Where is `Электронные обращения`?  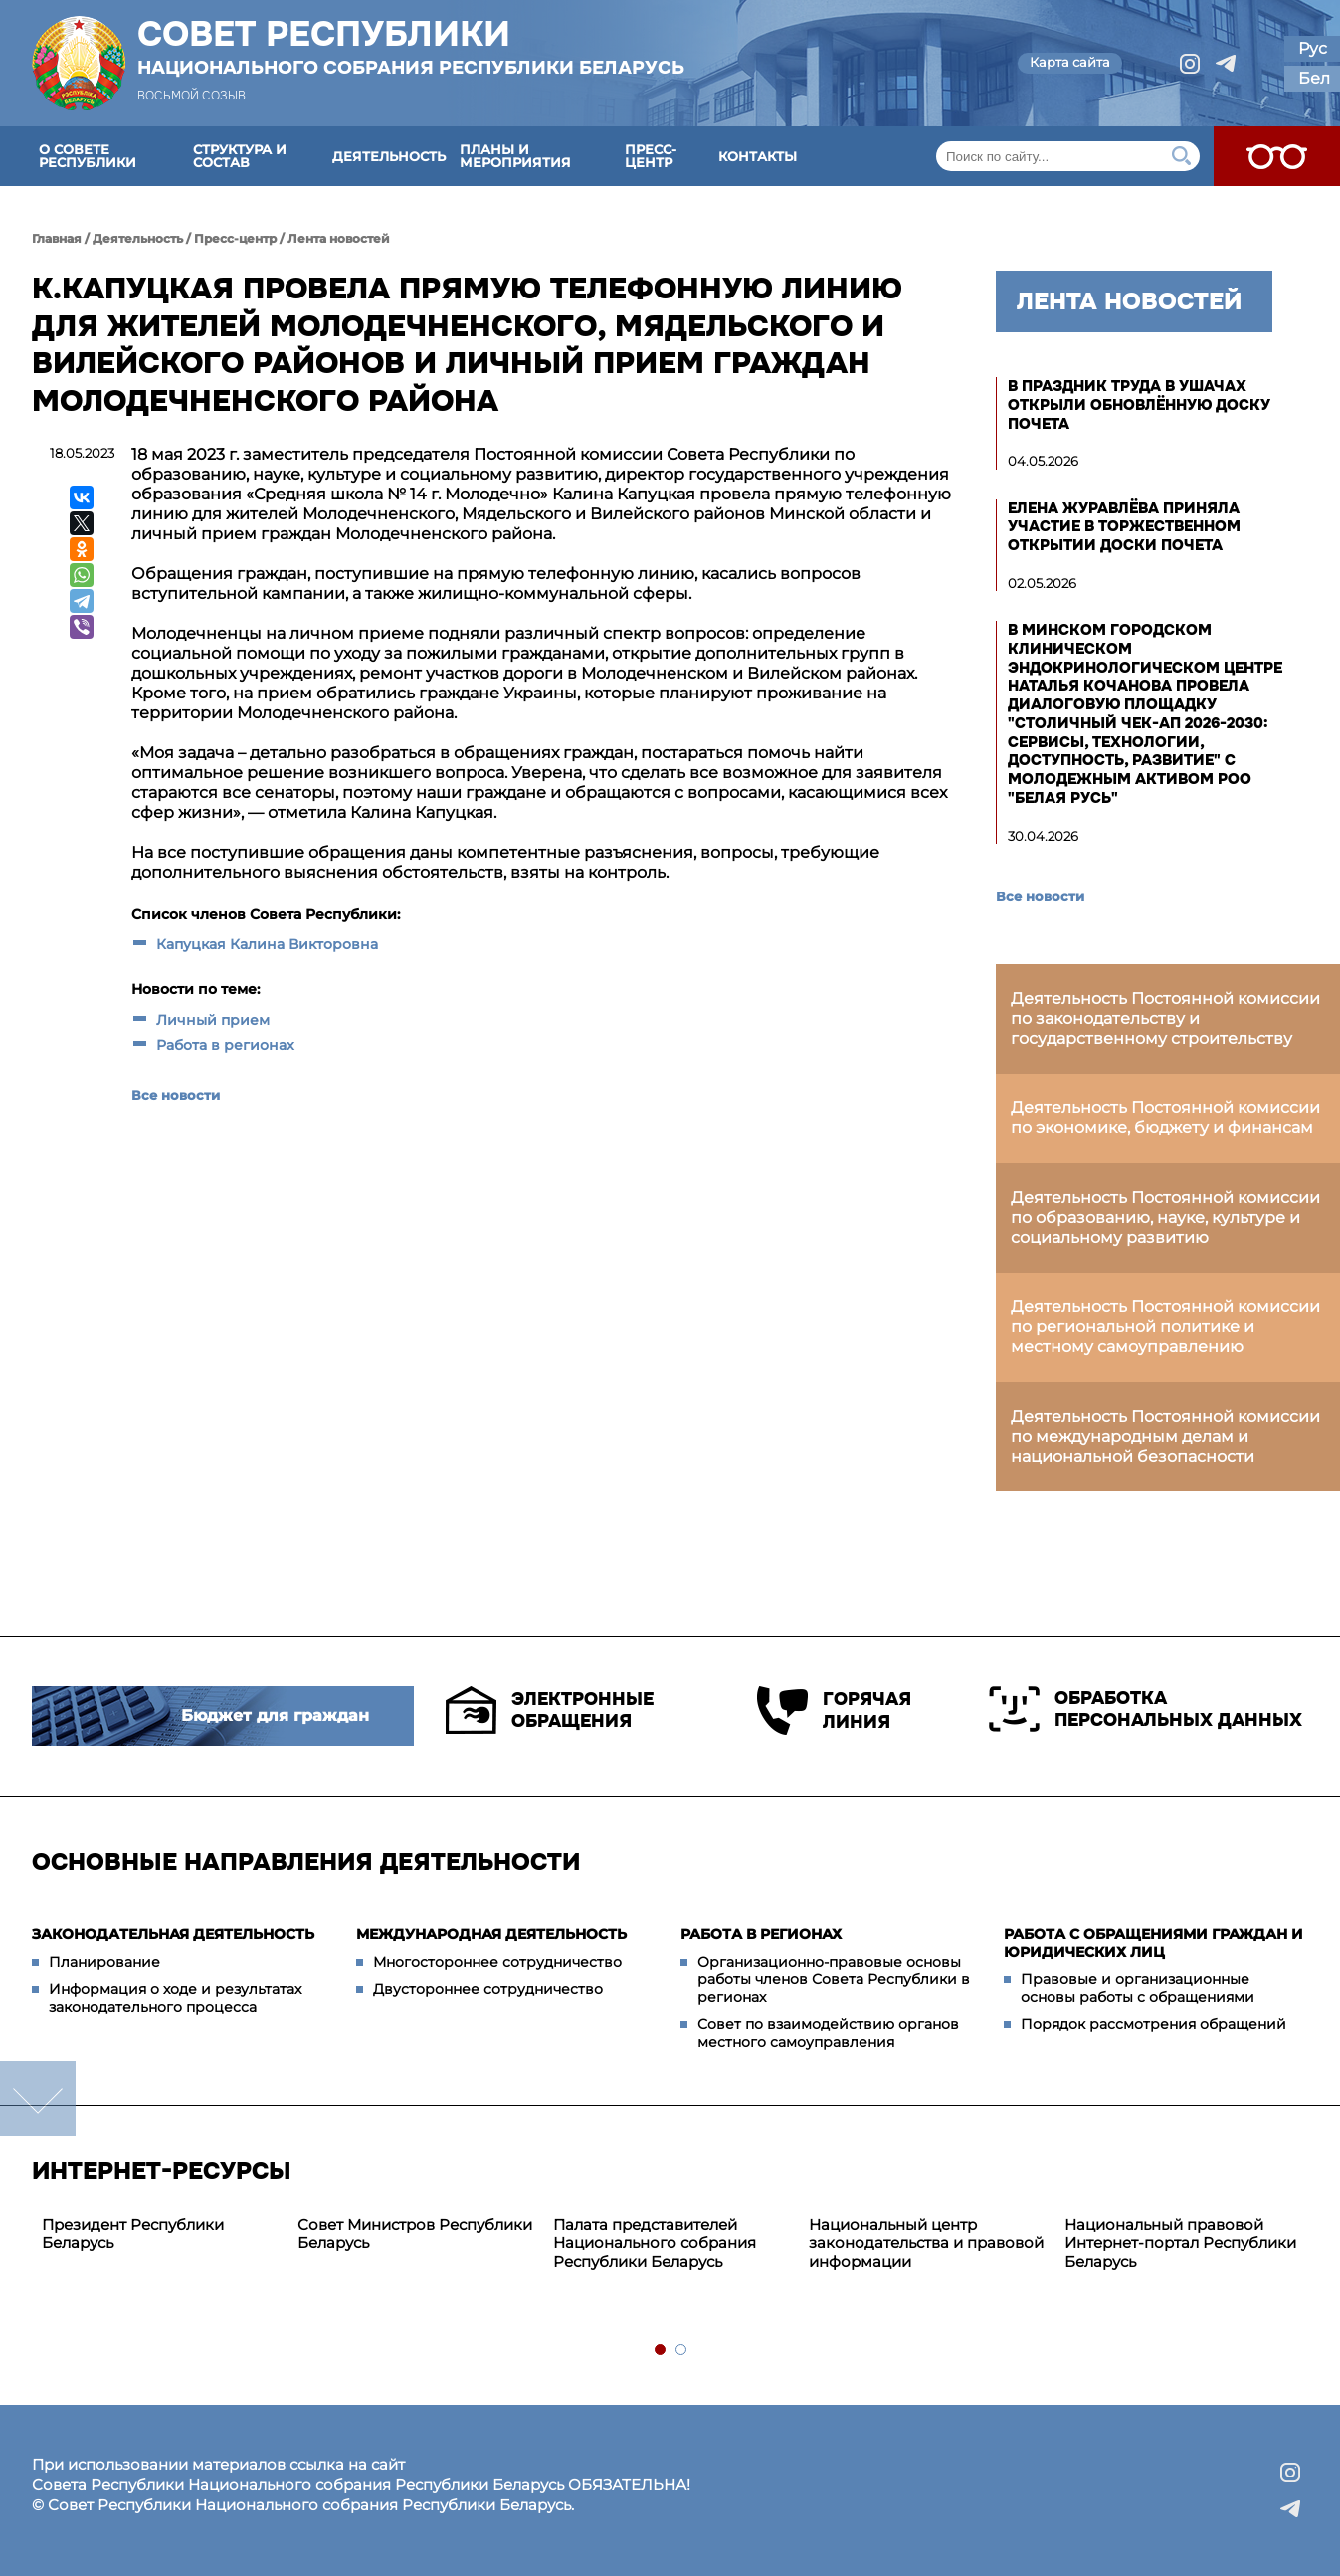
Электронные обращения is located at coordinates (550, 1710).